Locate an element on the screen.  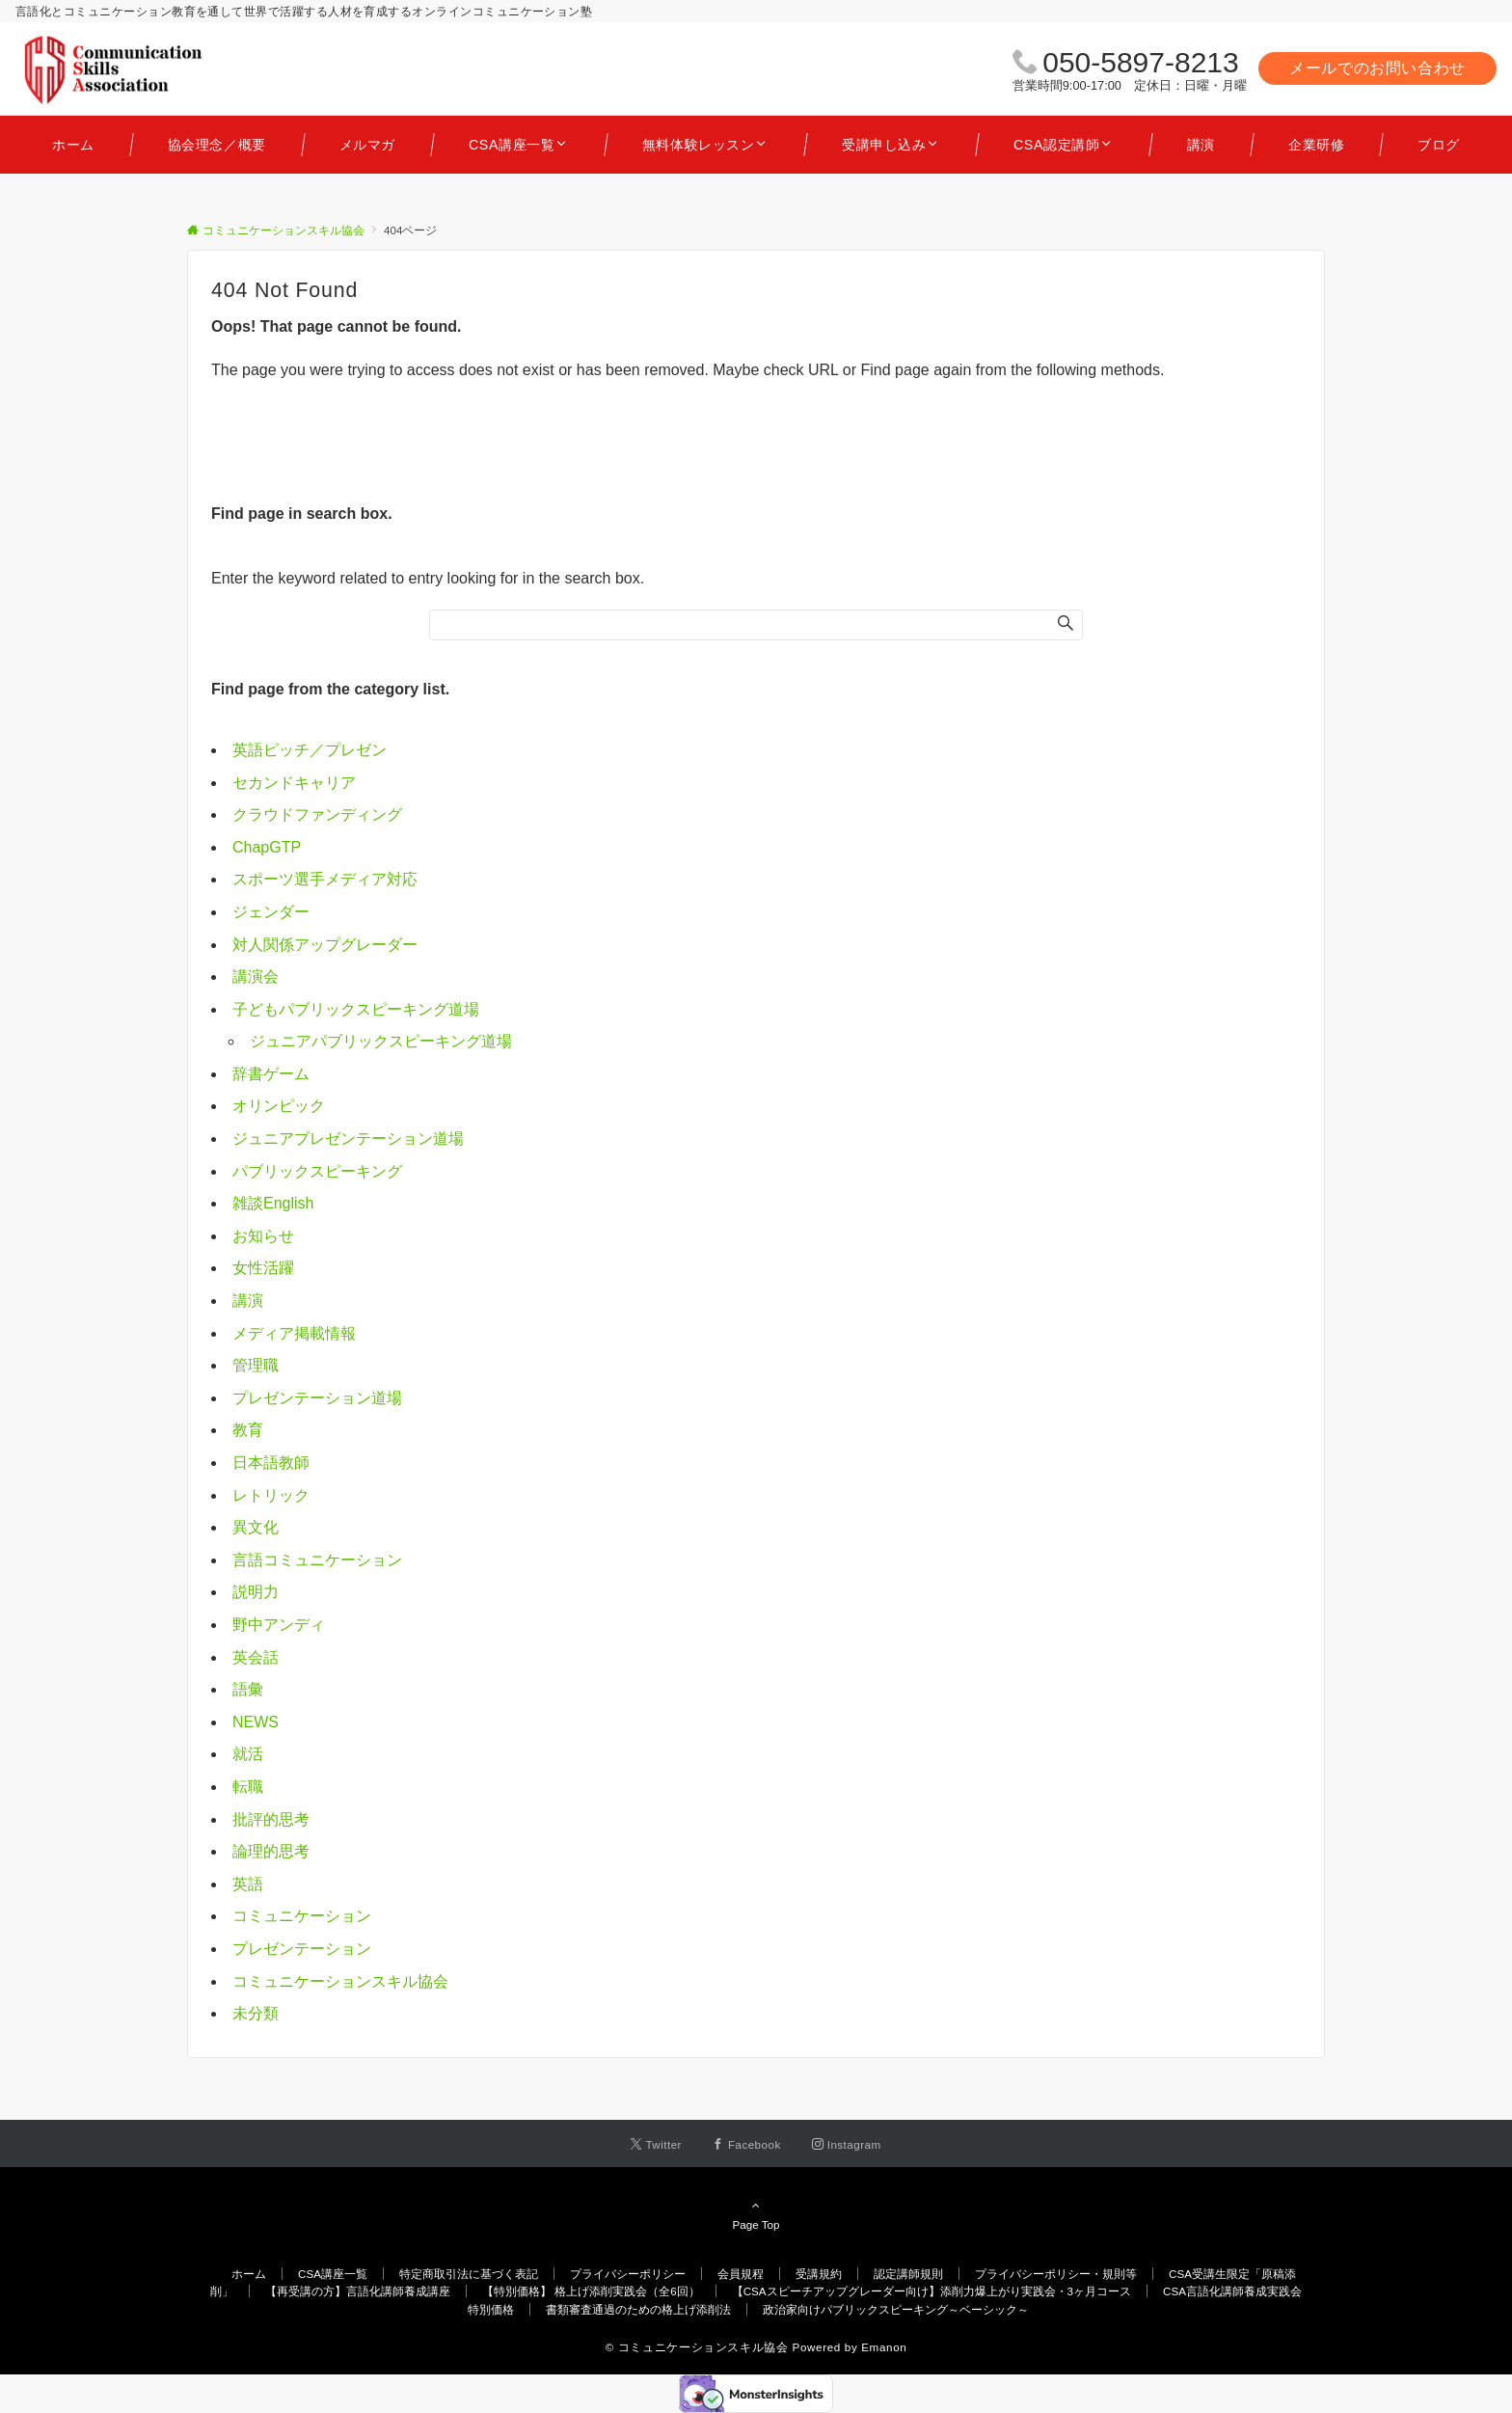
プレゼンテーション is located at coordinates (301, 1948).